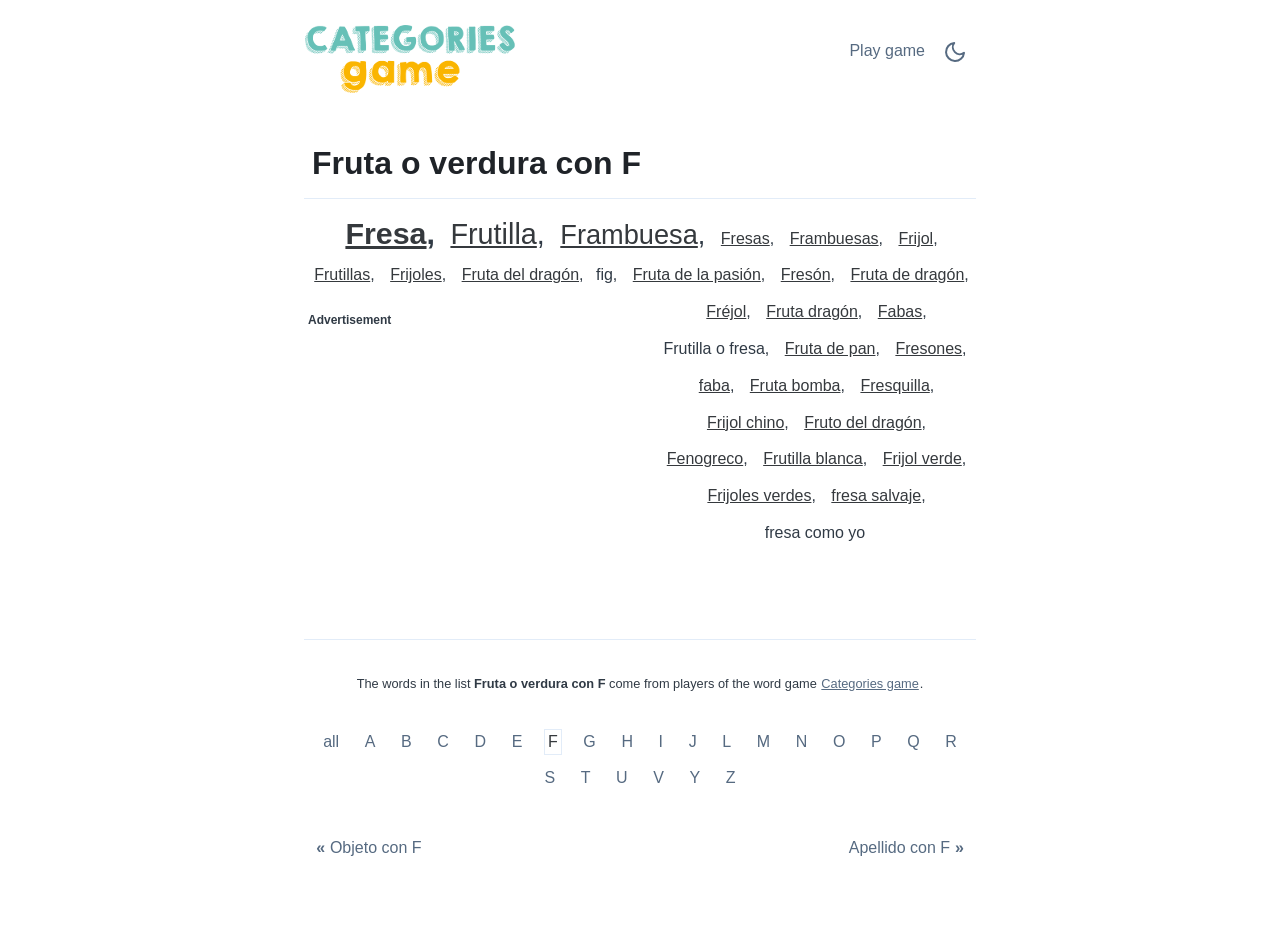 The width and height of the screenshot is (1280, 934). What do you see at coordinates (731, 777) in the screenshot?
I see `Z [Fruta o verdura con Z]` at bounding box center [731, 777].